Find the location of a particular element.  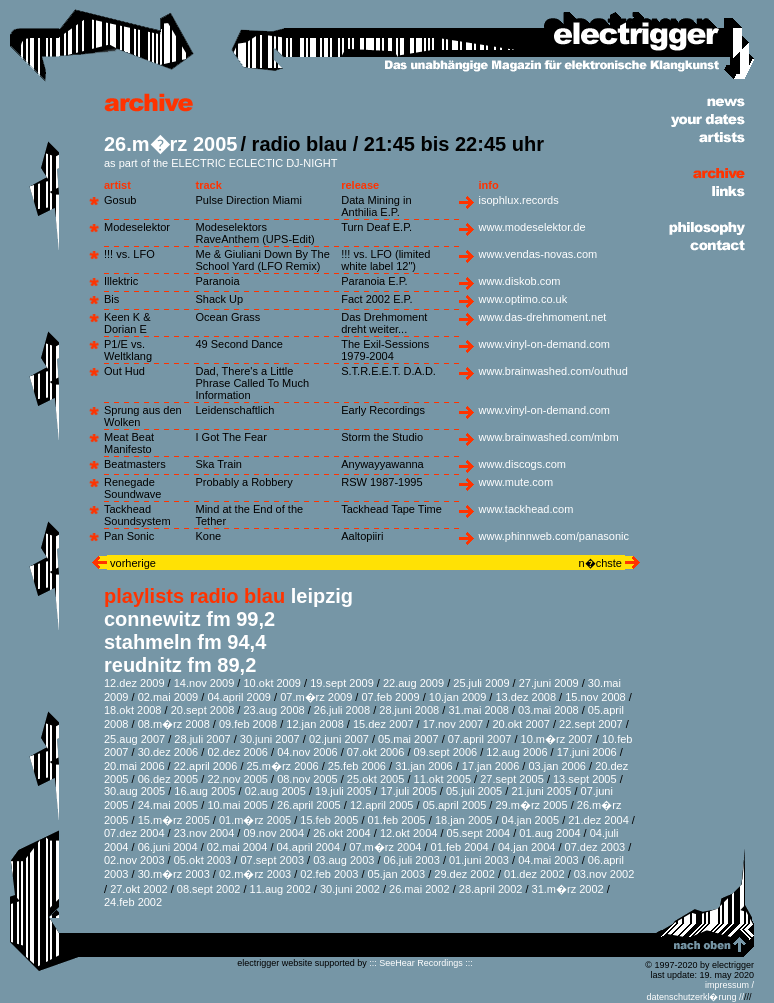

27.juni 2009 is located at coordinates (549, 683).